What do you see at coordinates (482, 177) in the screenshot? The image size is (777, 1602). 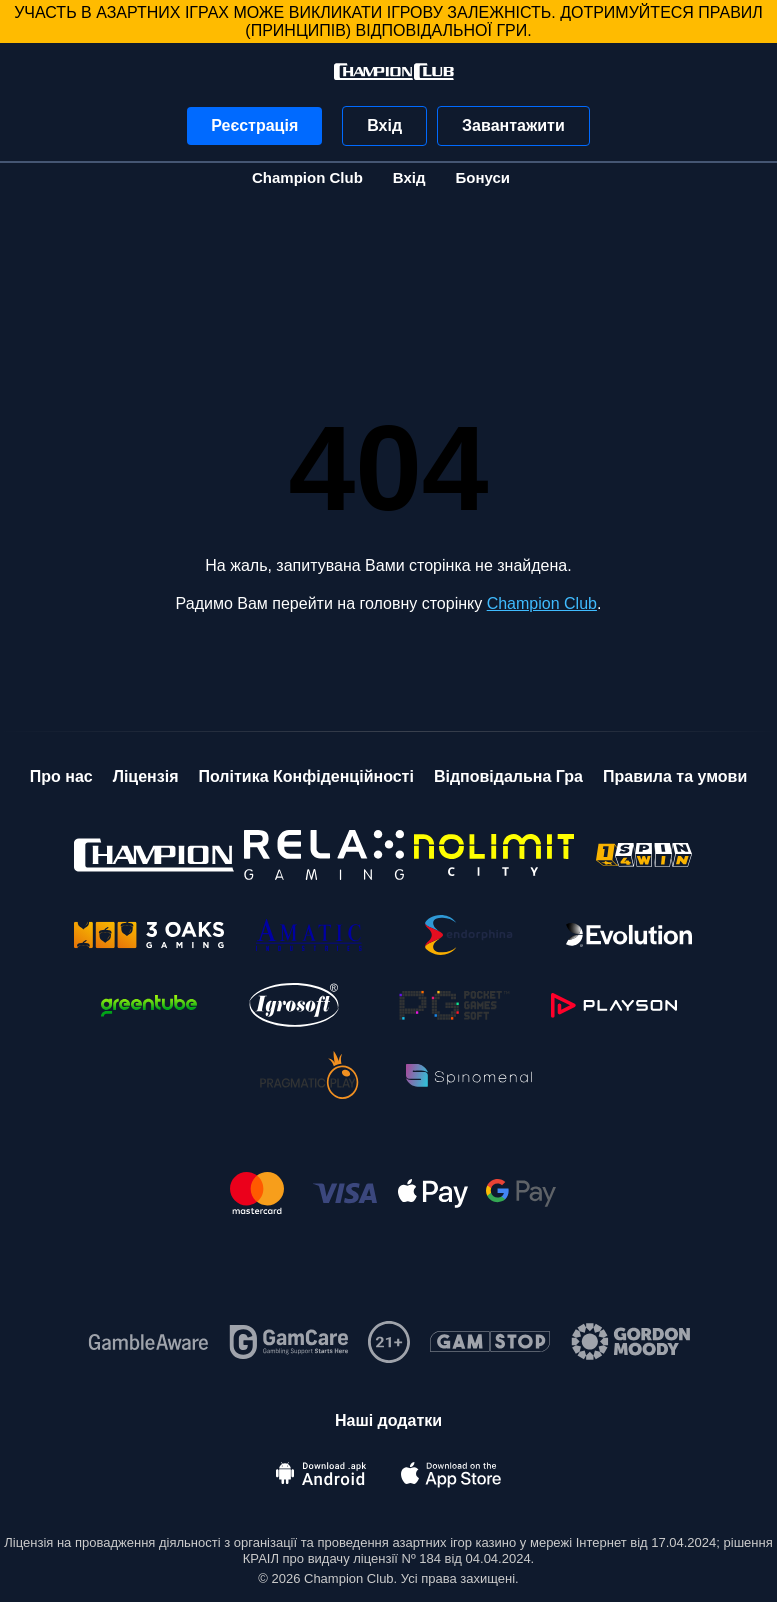 I see `Бонуси` at bounding box center [482, 177].